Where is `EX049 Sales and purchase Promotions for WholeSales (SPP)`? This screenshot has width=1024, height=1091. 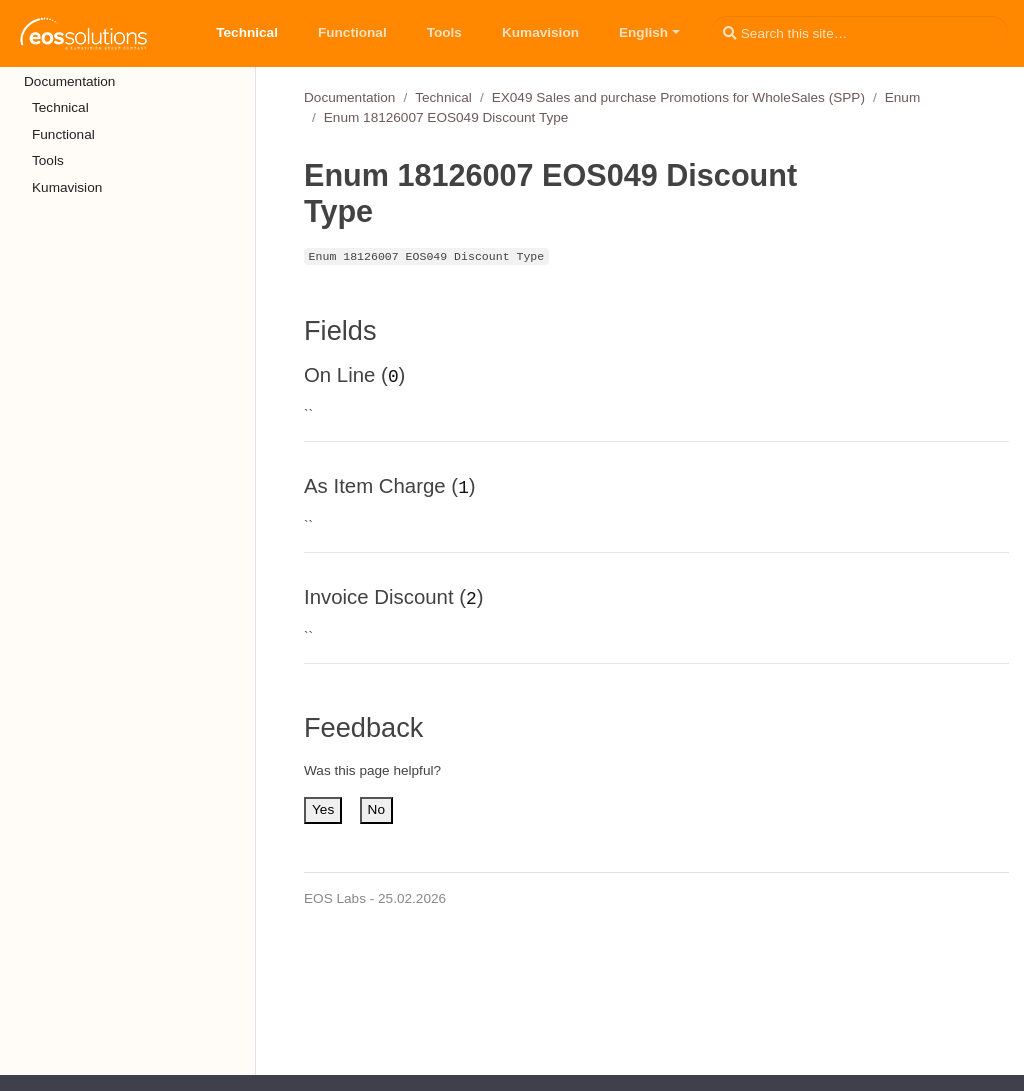 EX049 Sales and purchase Promotions for WholeSales (SPP) is located at coordinates (678, 97).